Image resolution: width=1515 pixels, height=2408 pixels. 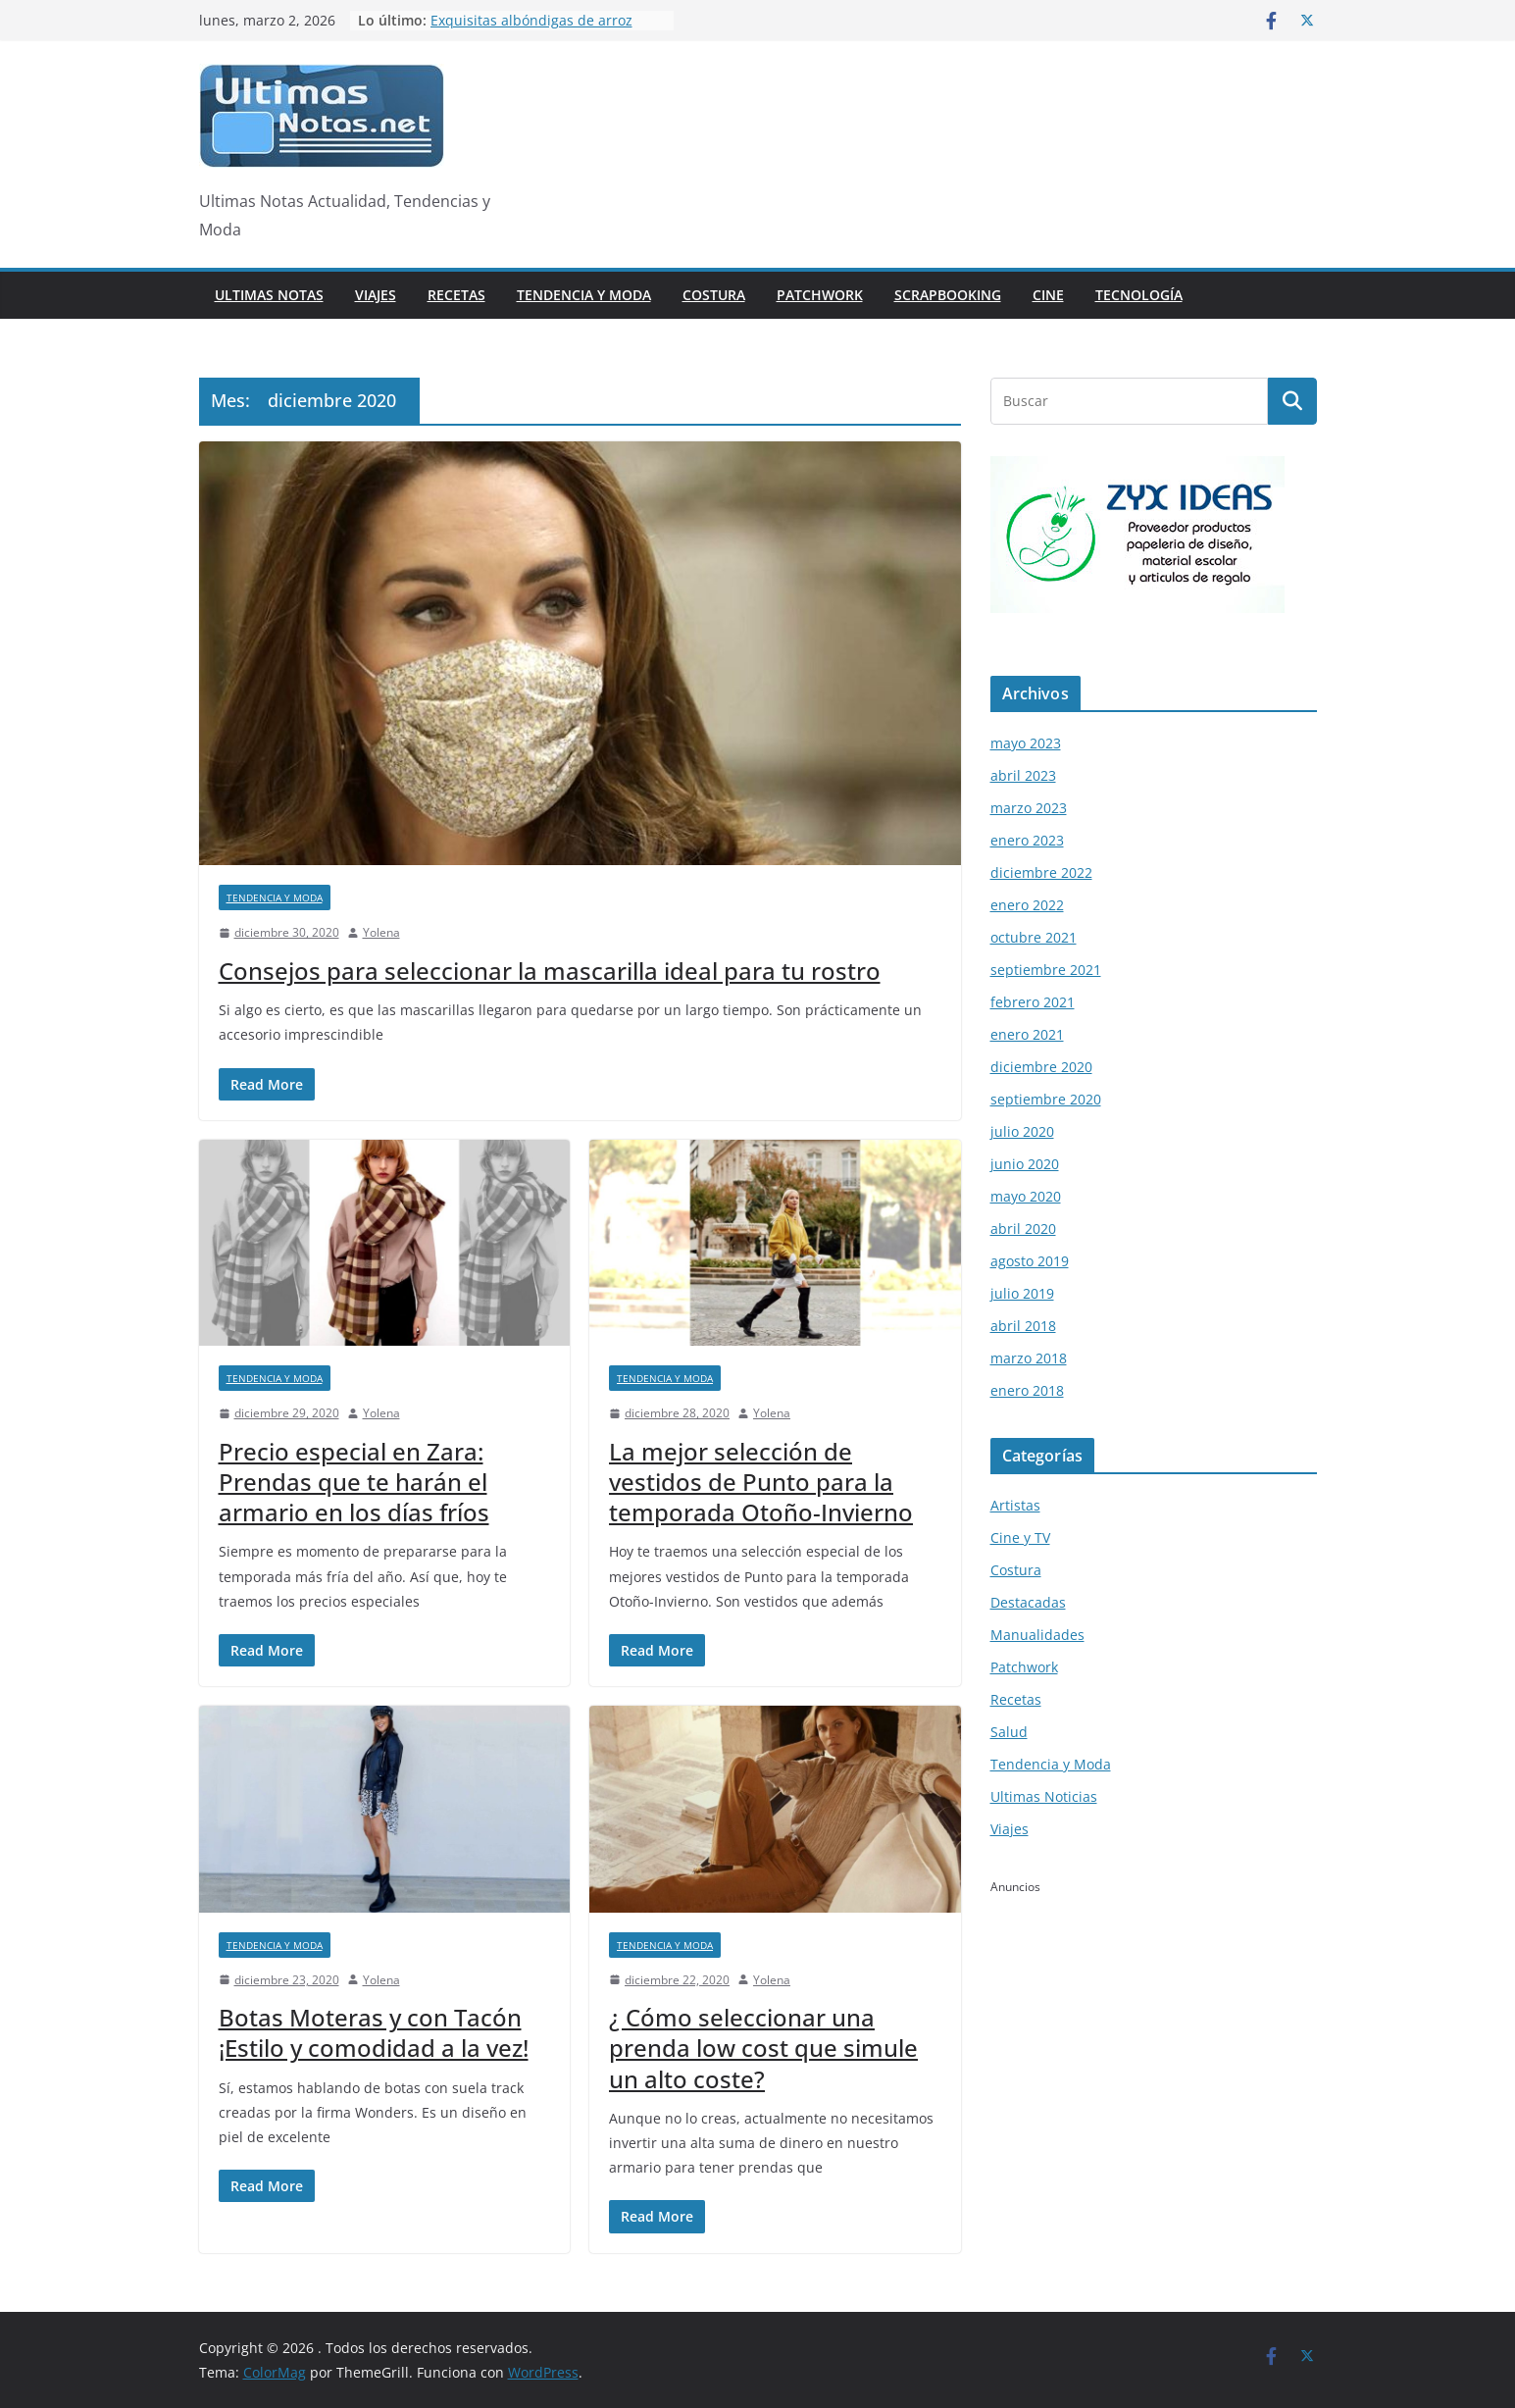 What do you see at coordinates (1041, 872) in the screenshot?
I see `diciembre 2022` at bounding box center [1041, 872].